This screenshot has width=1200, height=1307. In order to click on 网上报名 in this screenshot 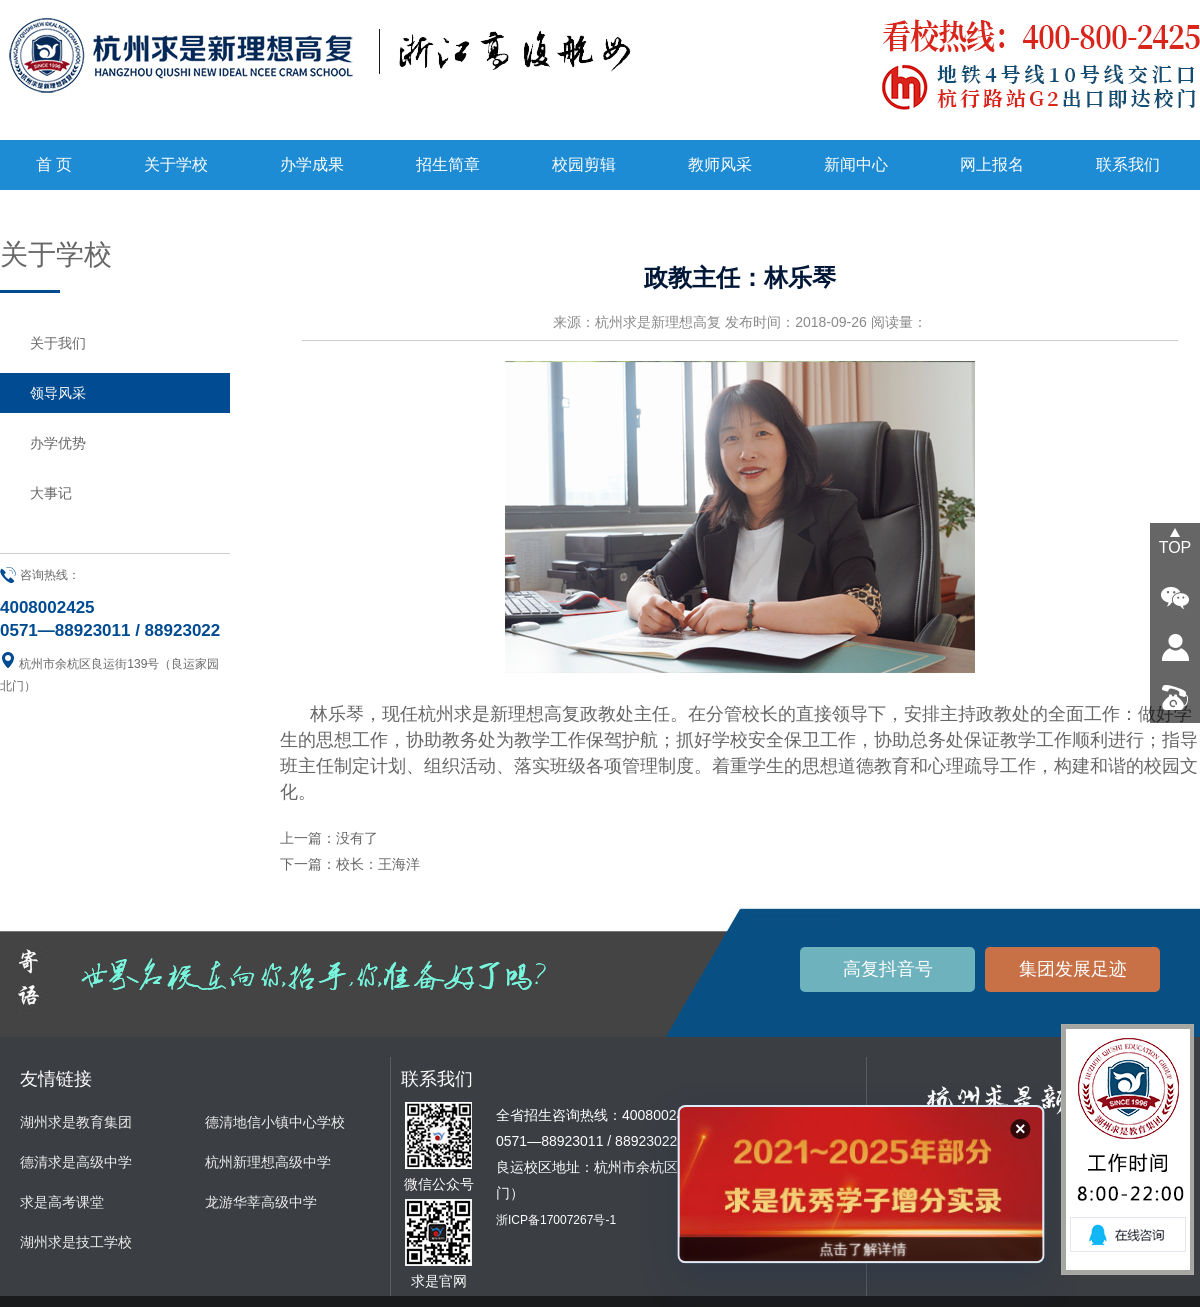, I will do `click(992, 164)`.